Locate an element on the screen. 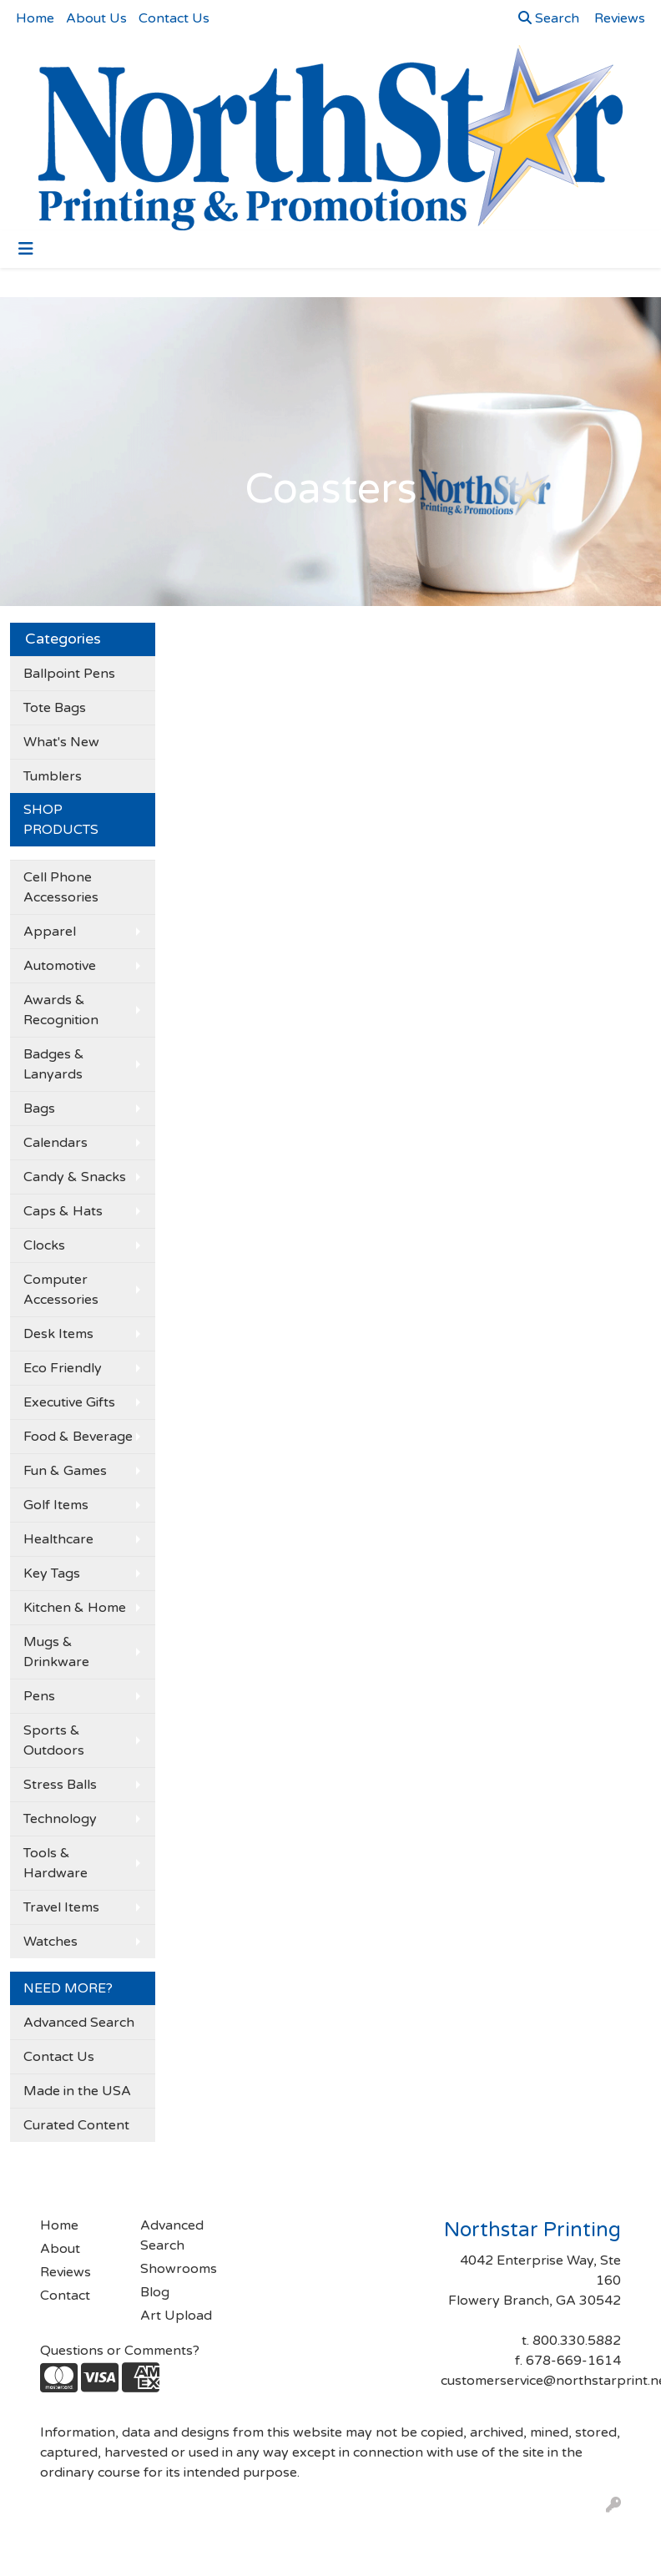 Image resolution: width=661 pixels, height=2576 pixels. Calendars is located at coordinates (55, 1142).